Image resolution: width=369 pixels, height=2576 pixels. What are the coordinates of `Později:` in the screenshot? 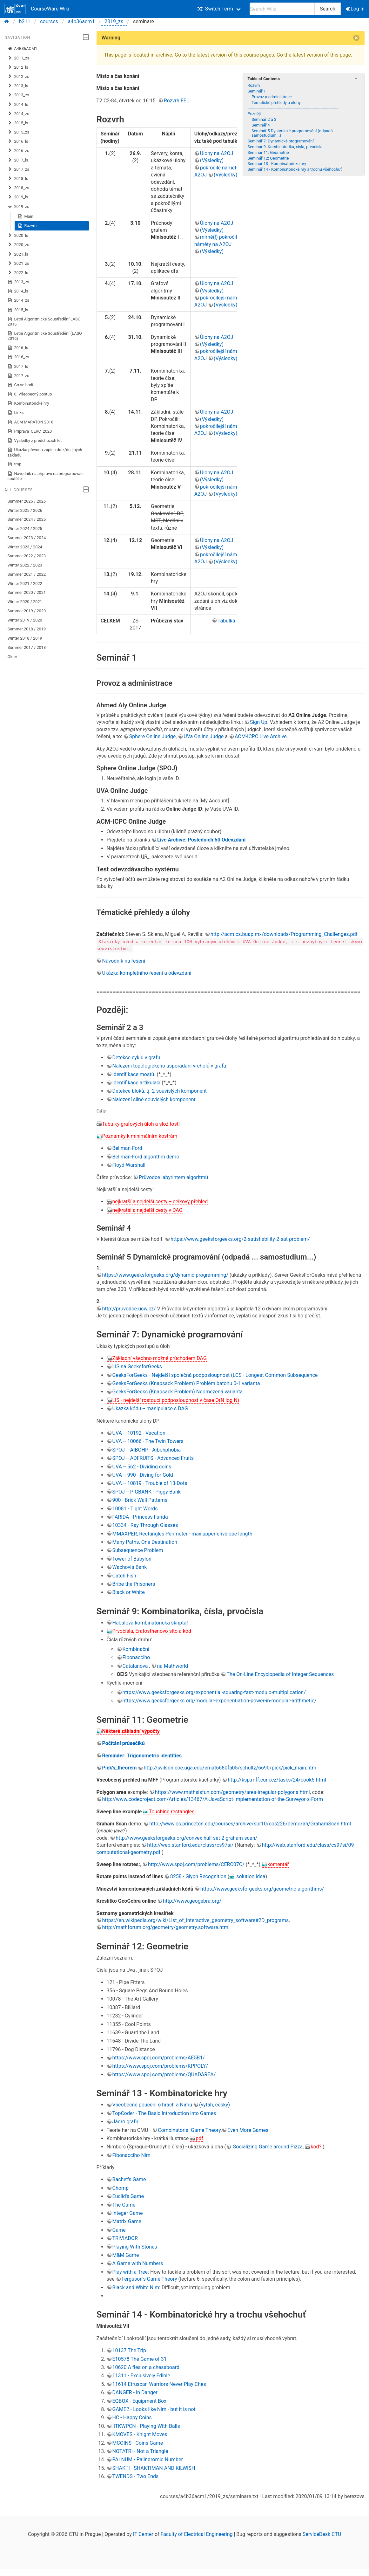 It's located at (254, 113).